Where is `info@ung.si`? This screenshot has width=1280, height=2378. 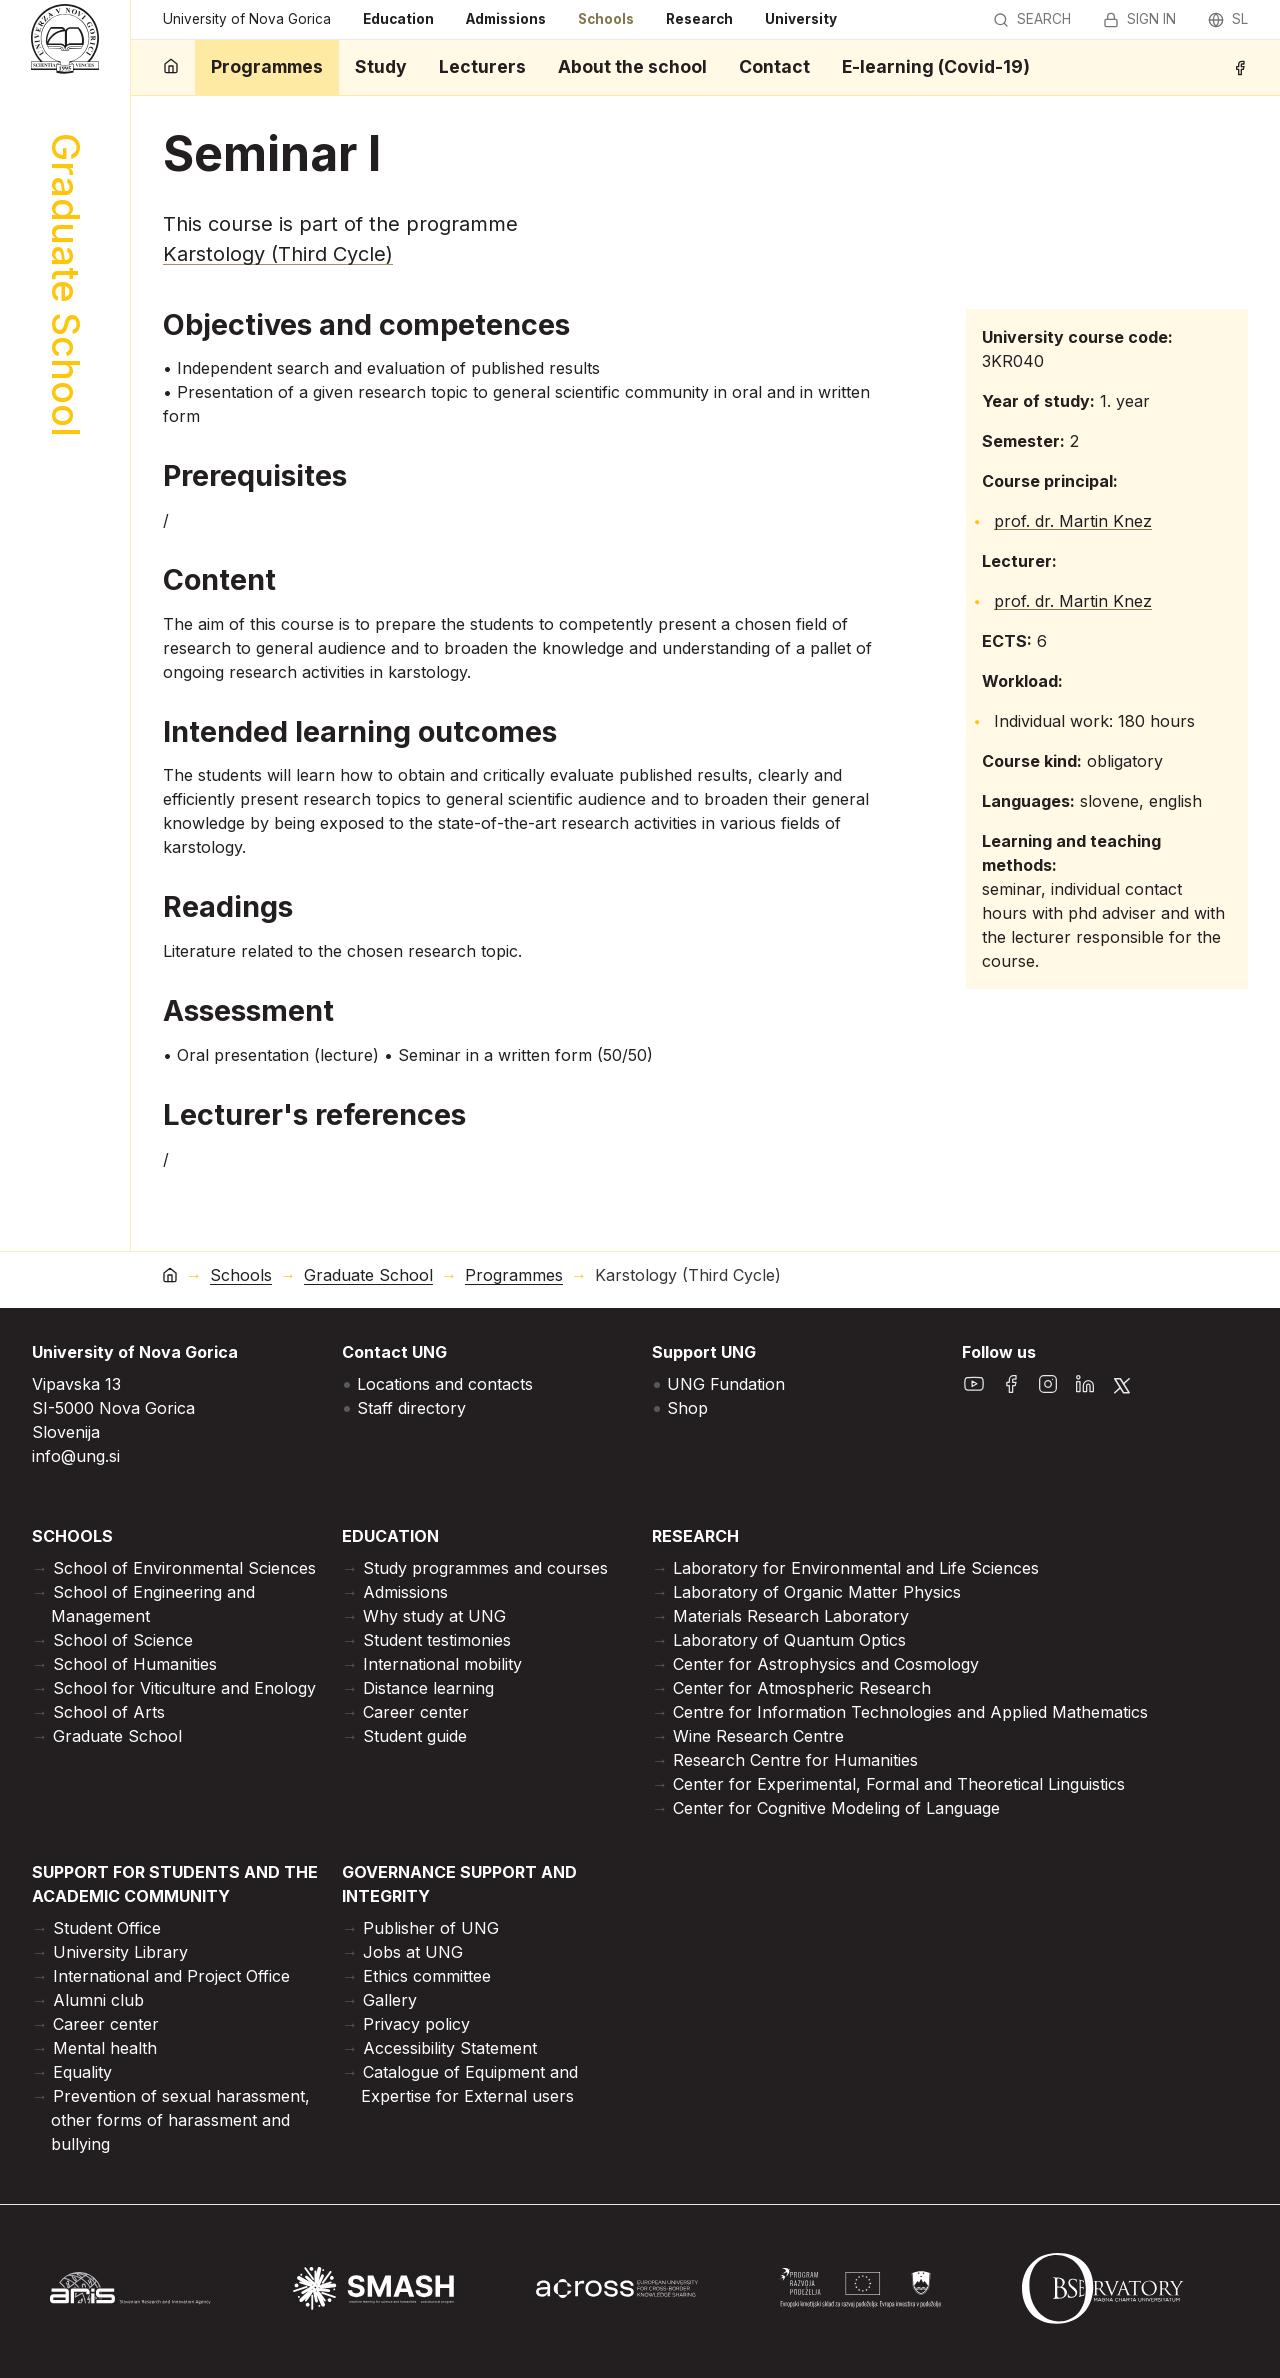
info@ung.si is located at coordinates (76, 1456).